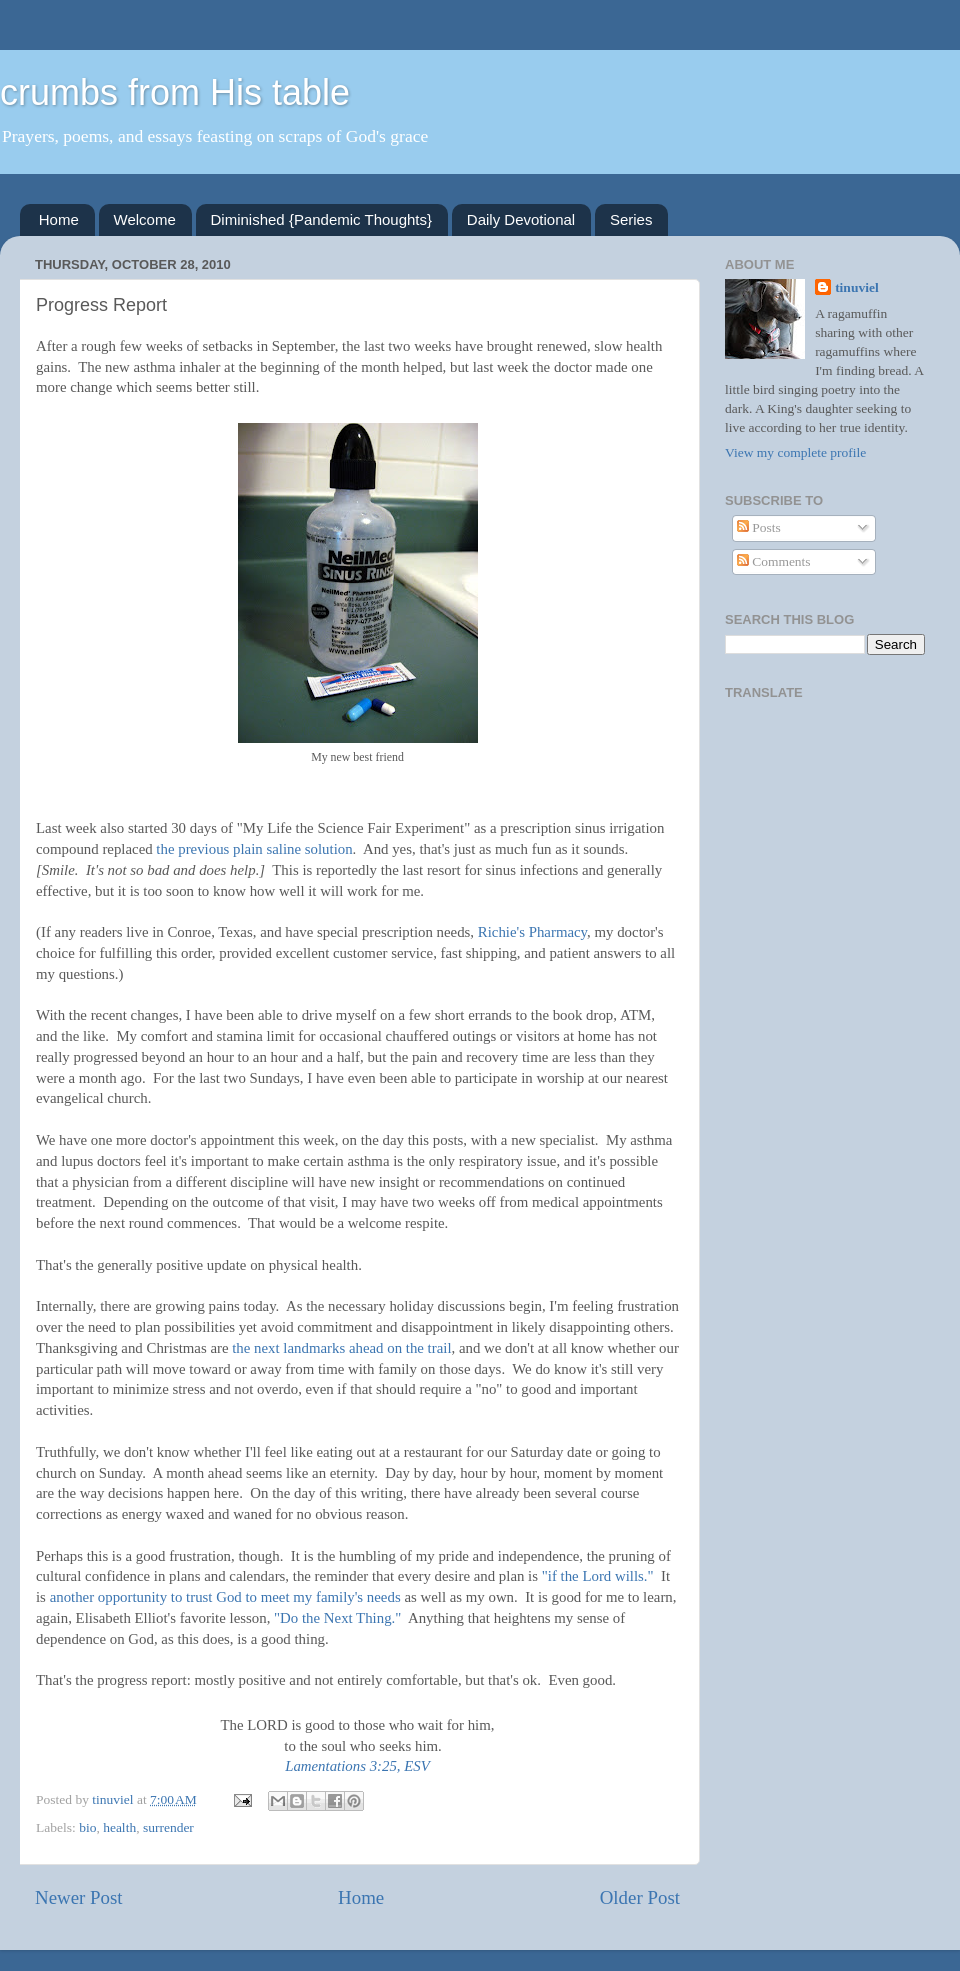 The width and height of the screenshot is (960, 1971). I want to click on crumbs from His table, so click(175, 92).